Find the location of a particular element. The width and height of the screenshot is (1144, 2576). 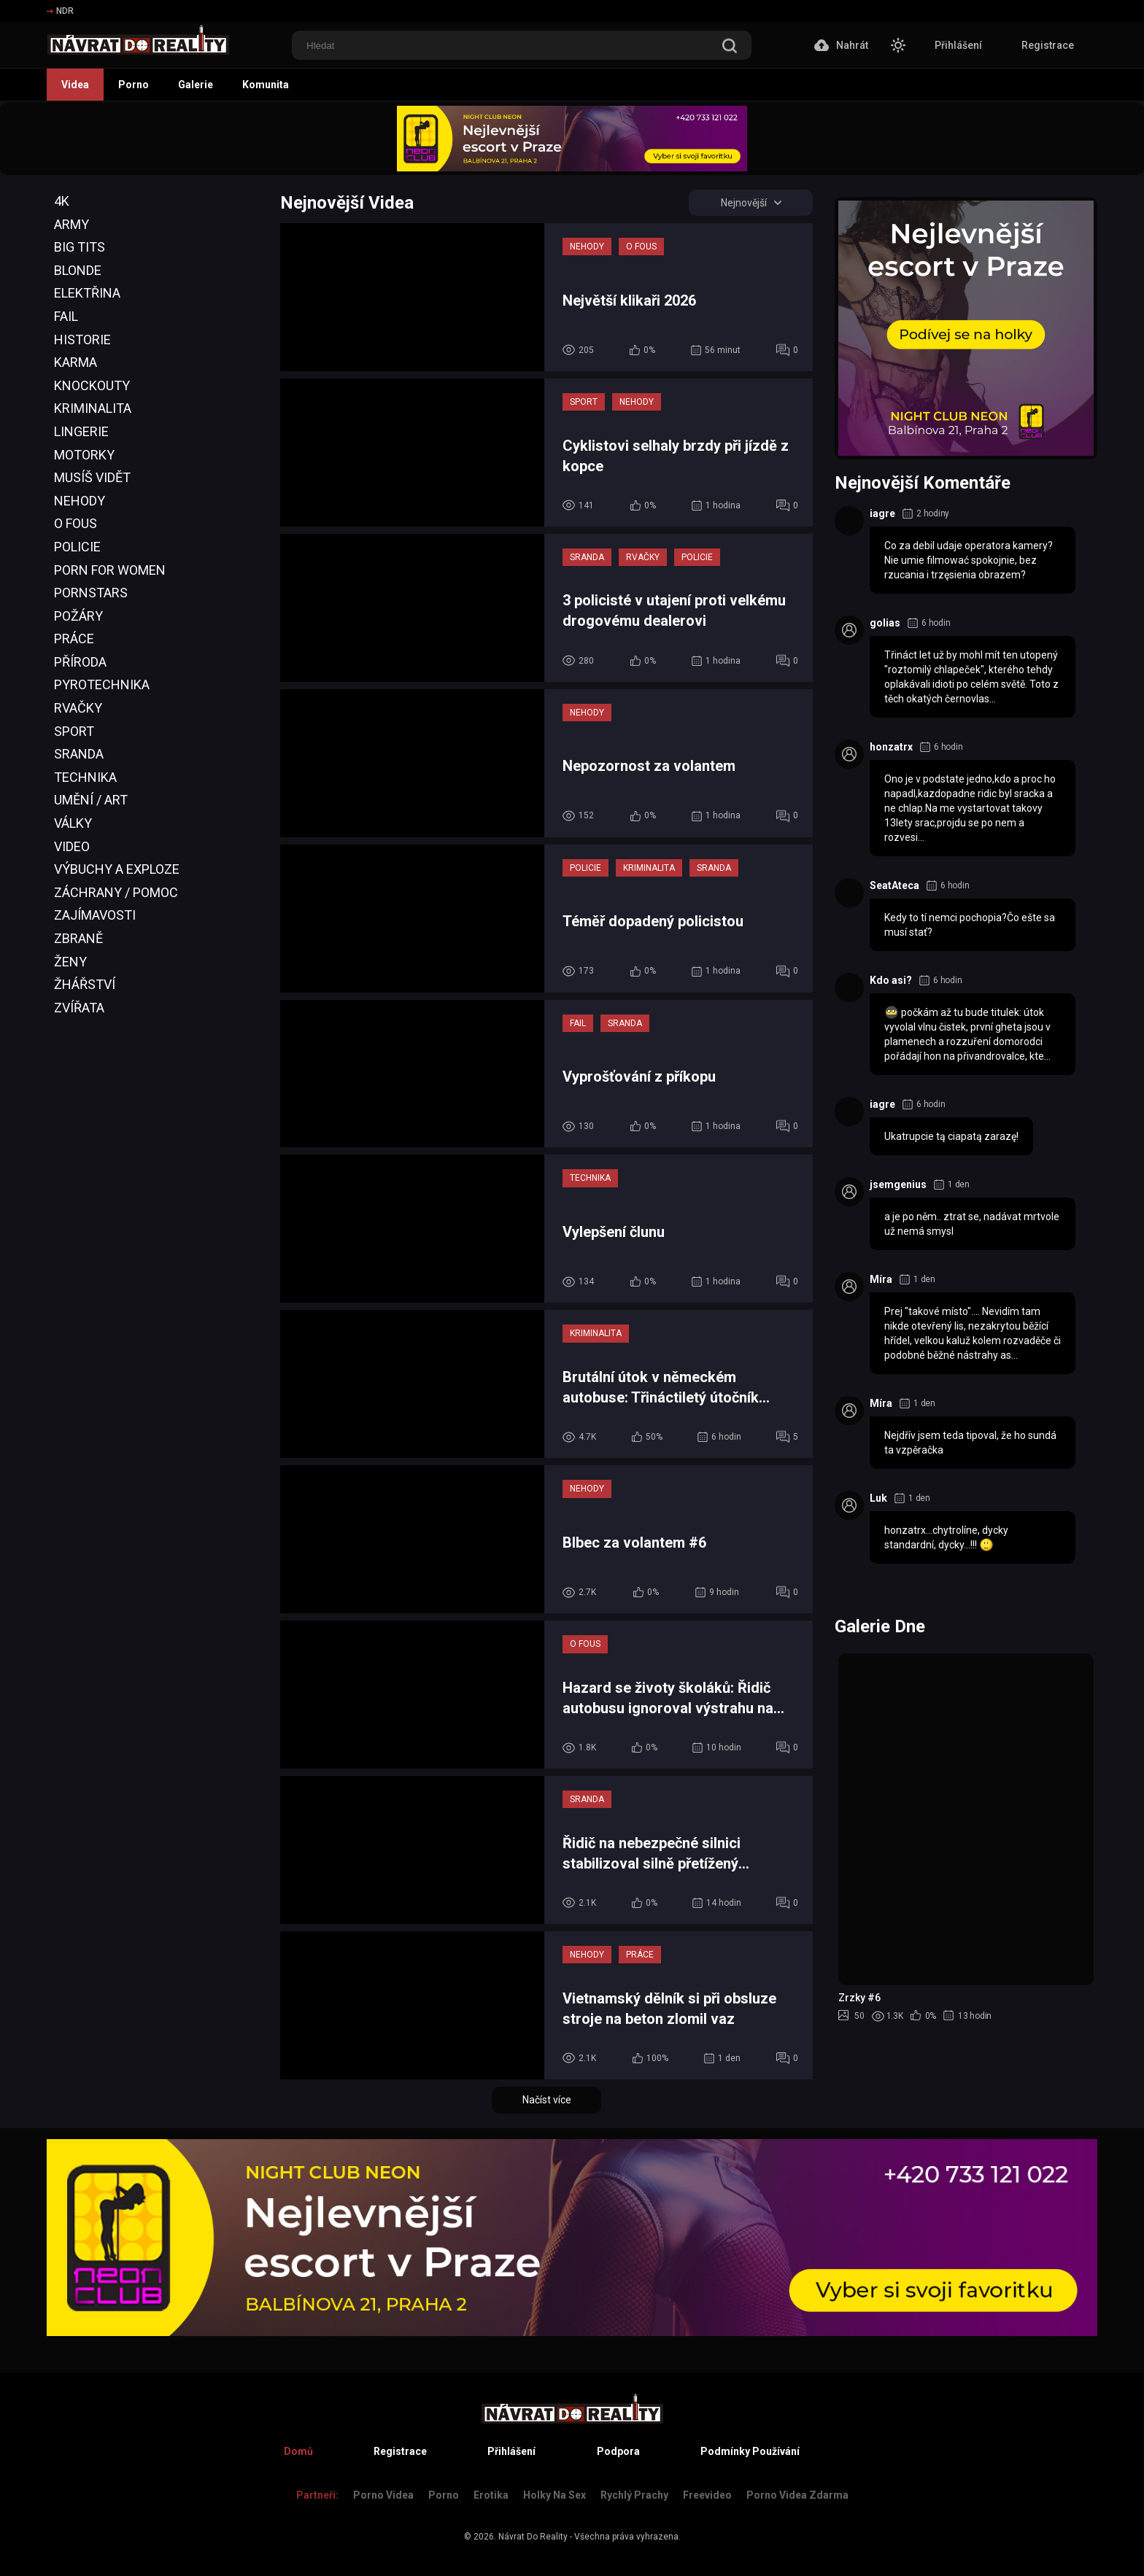

SeatAteca is located at coordinates (894, 885).